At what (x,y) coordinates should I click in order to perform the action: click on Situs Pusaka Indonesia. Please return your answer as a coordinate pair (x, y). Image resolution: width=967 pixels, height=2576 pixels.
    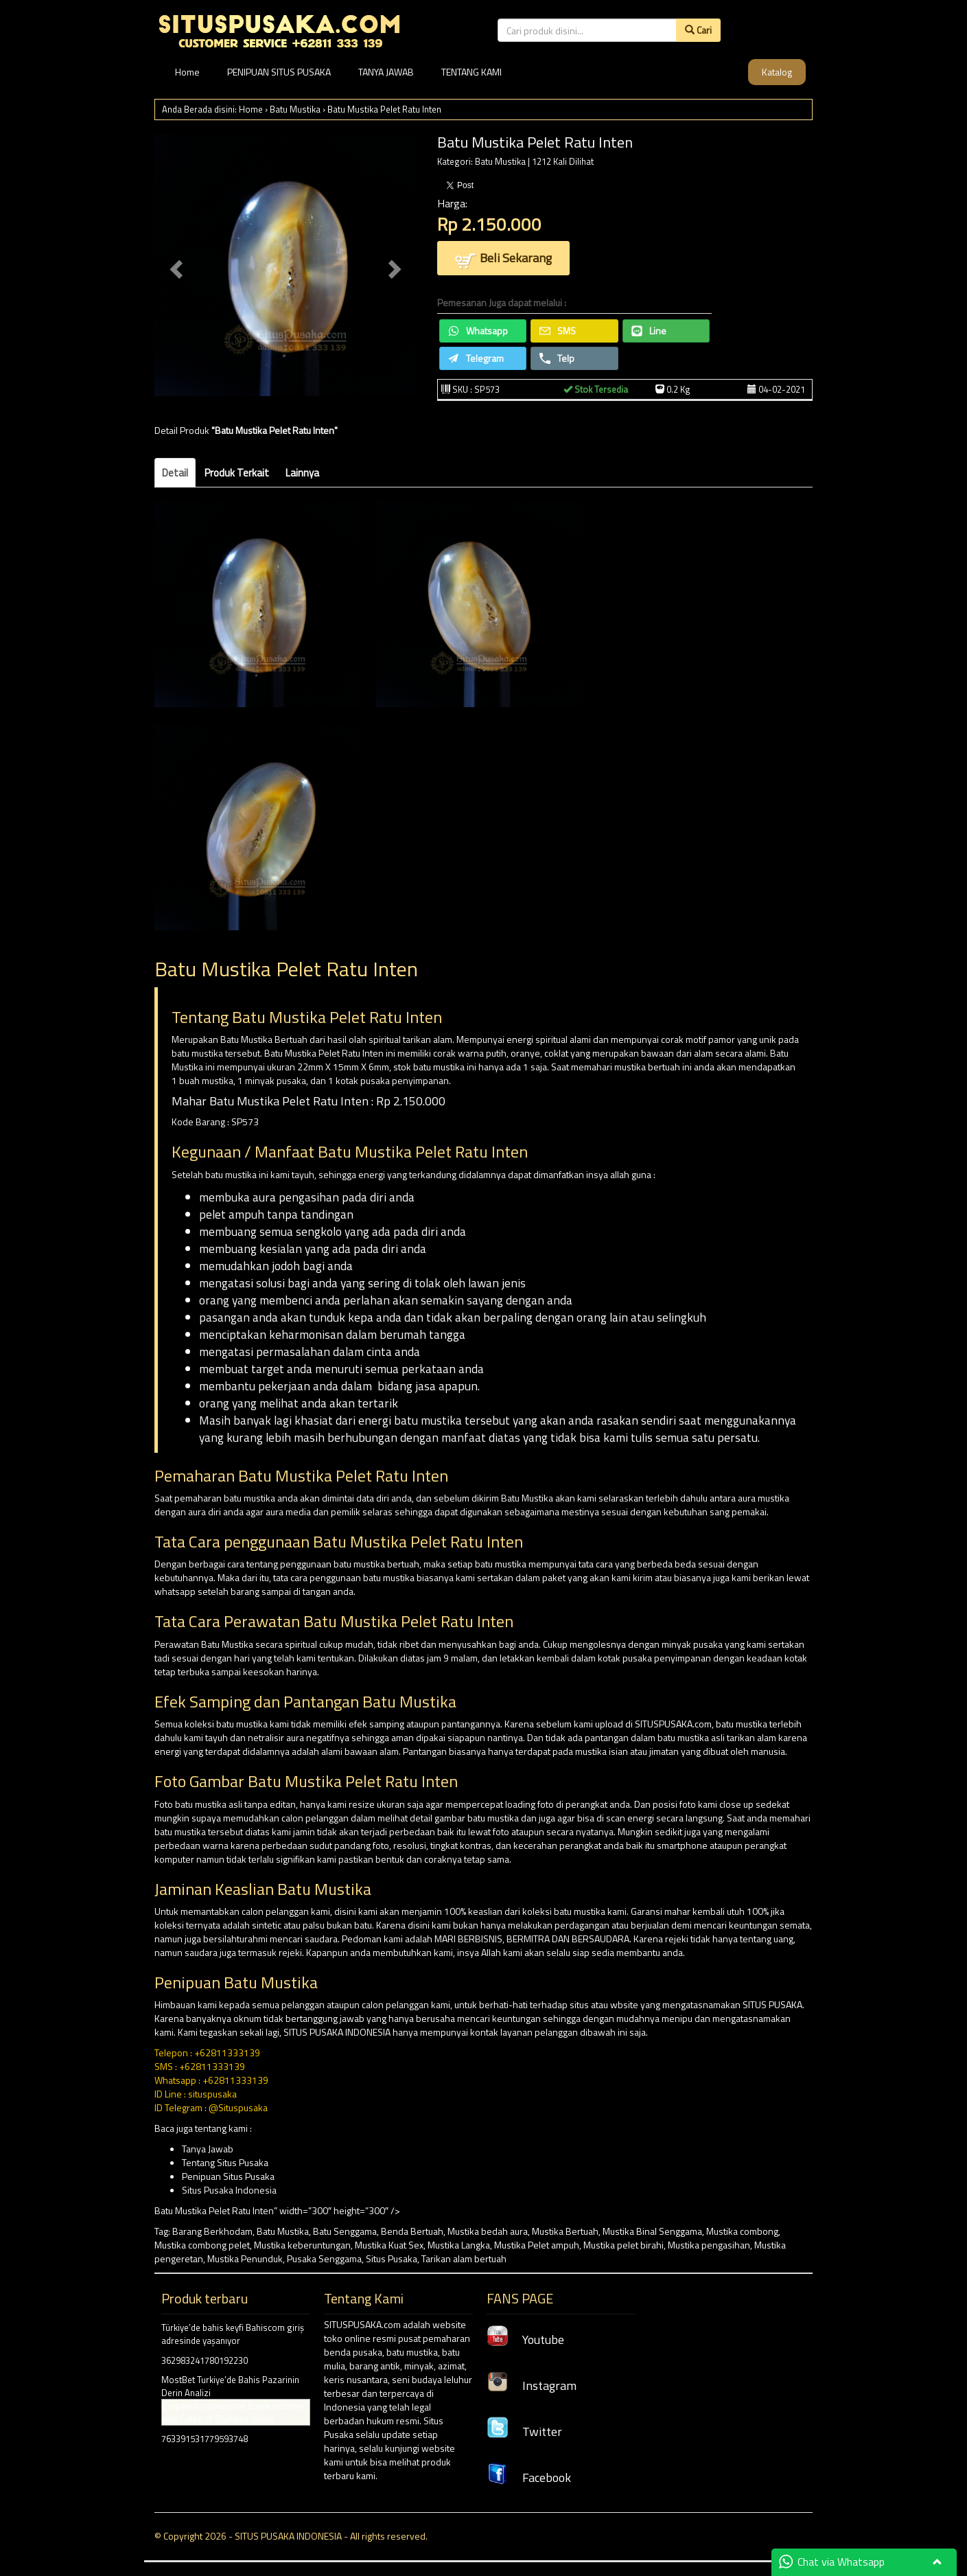
    Looking at the image, I should click on (229, 2190).